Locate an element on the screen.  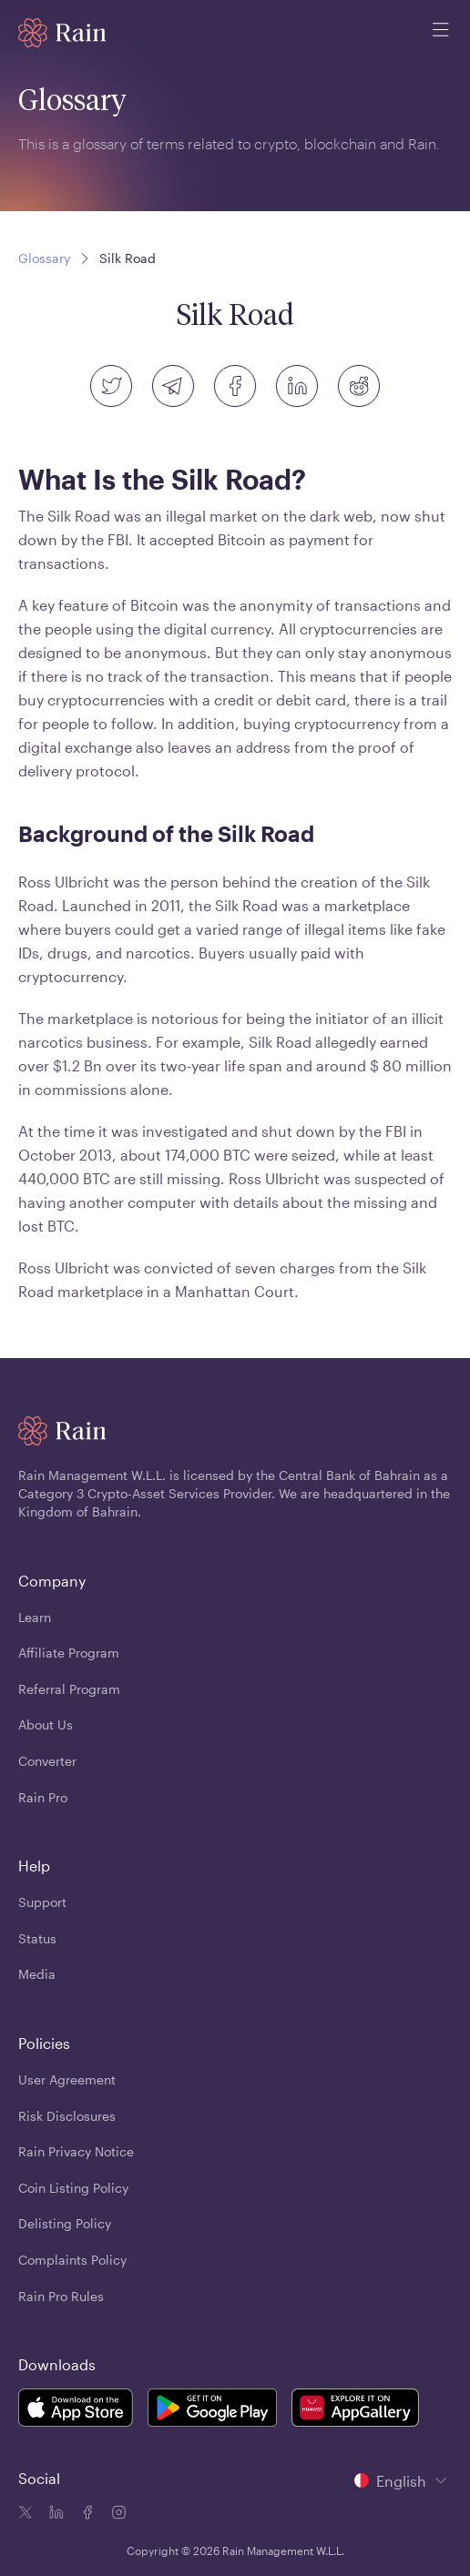
[linkedin] is located at coordinates (297, 386).